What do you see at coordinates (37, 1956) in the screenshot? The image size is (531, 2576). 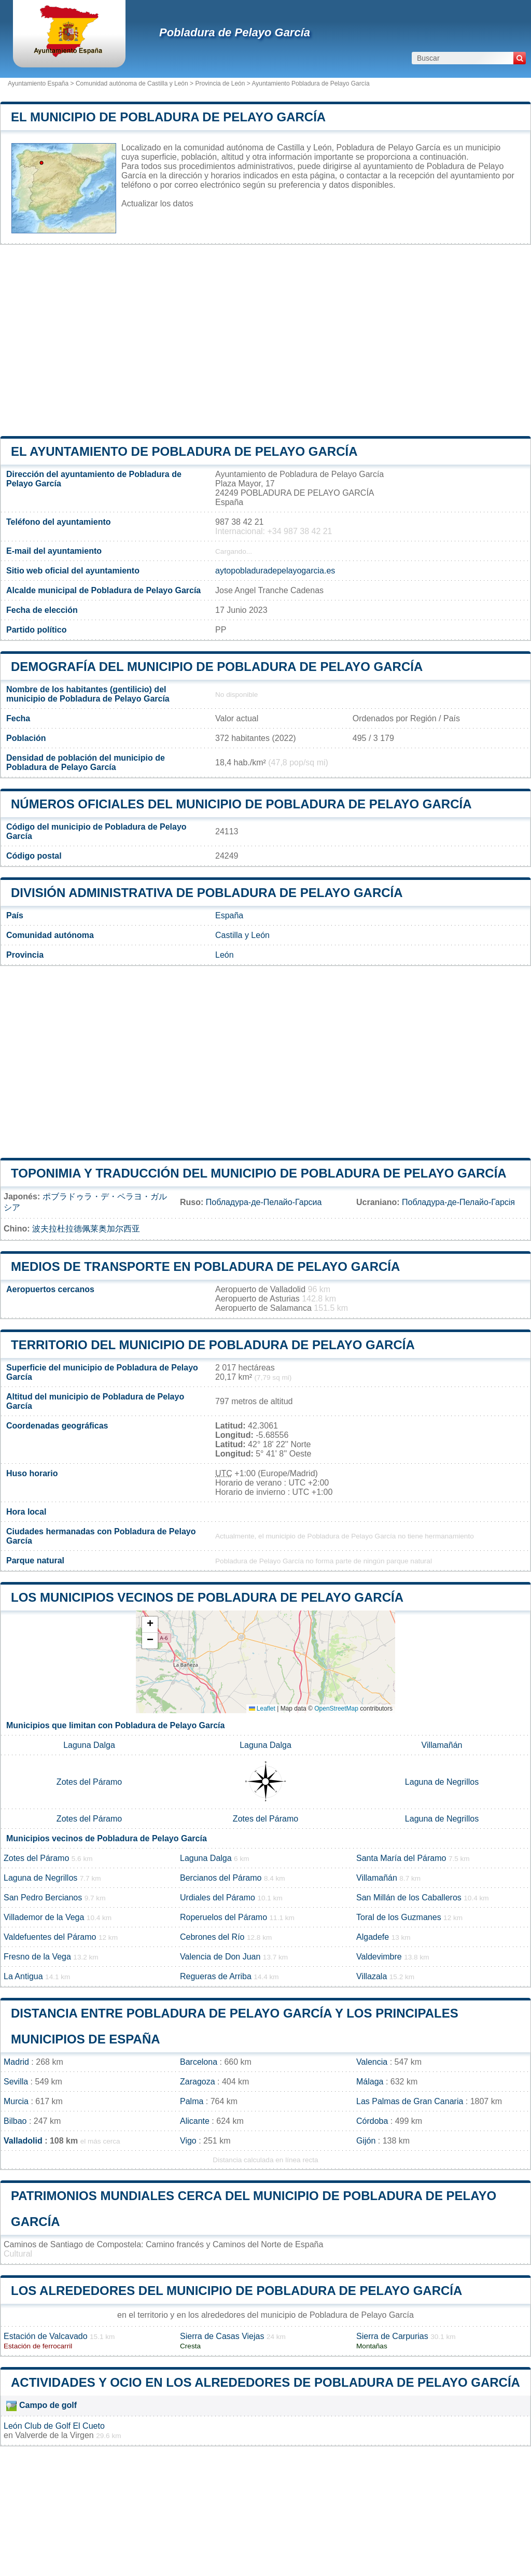 I see `Fresno de la Vega` at bounding box center [37, 1956].